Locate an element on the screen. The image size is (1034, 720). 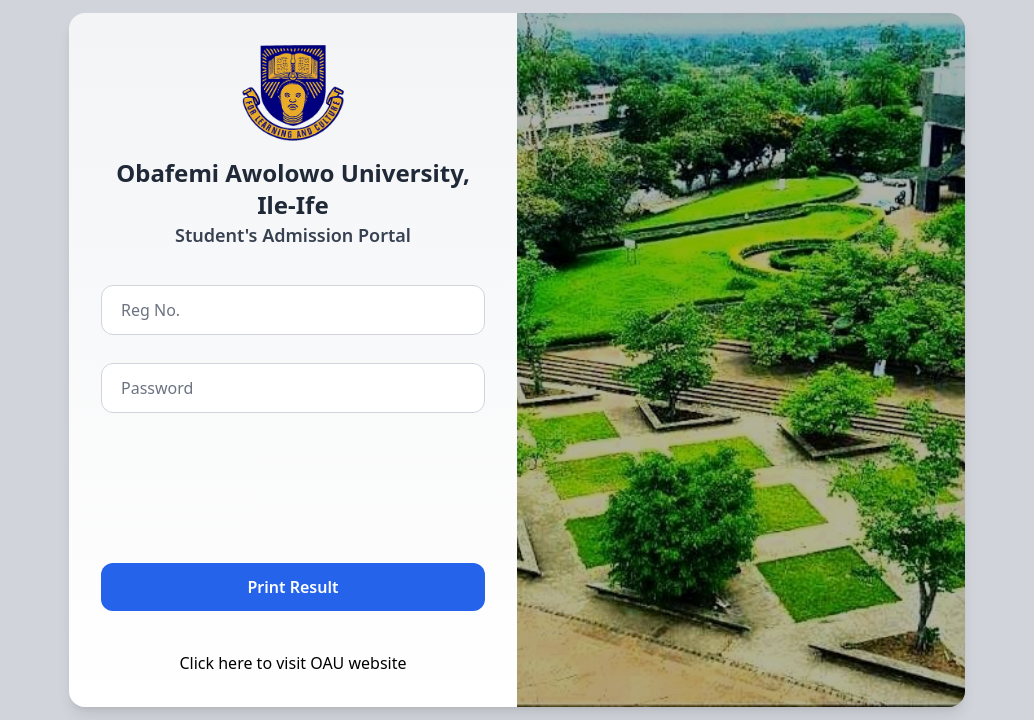
Print Result is located at coordinates (293, 587).